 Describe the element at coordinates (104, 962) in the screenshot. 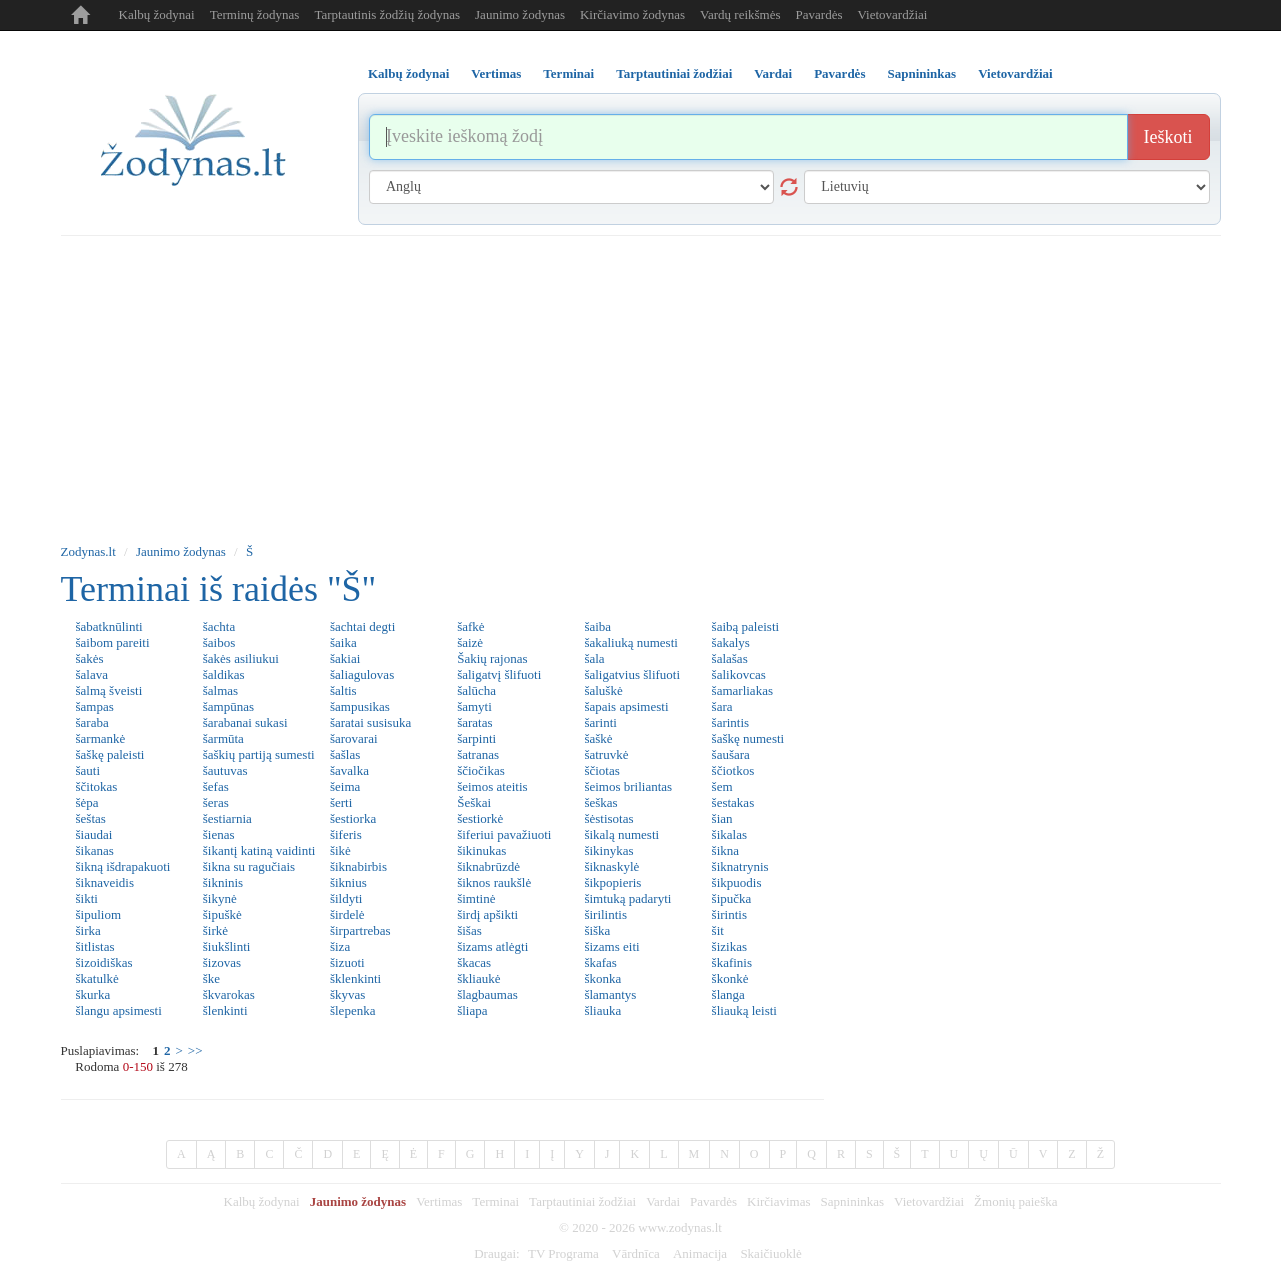

I see `šizoidiškas` at that location.